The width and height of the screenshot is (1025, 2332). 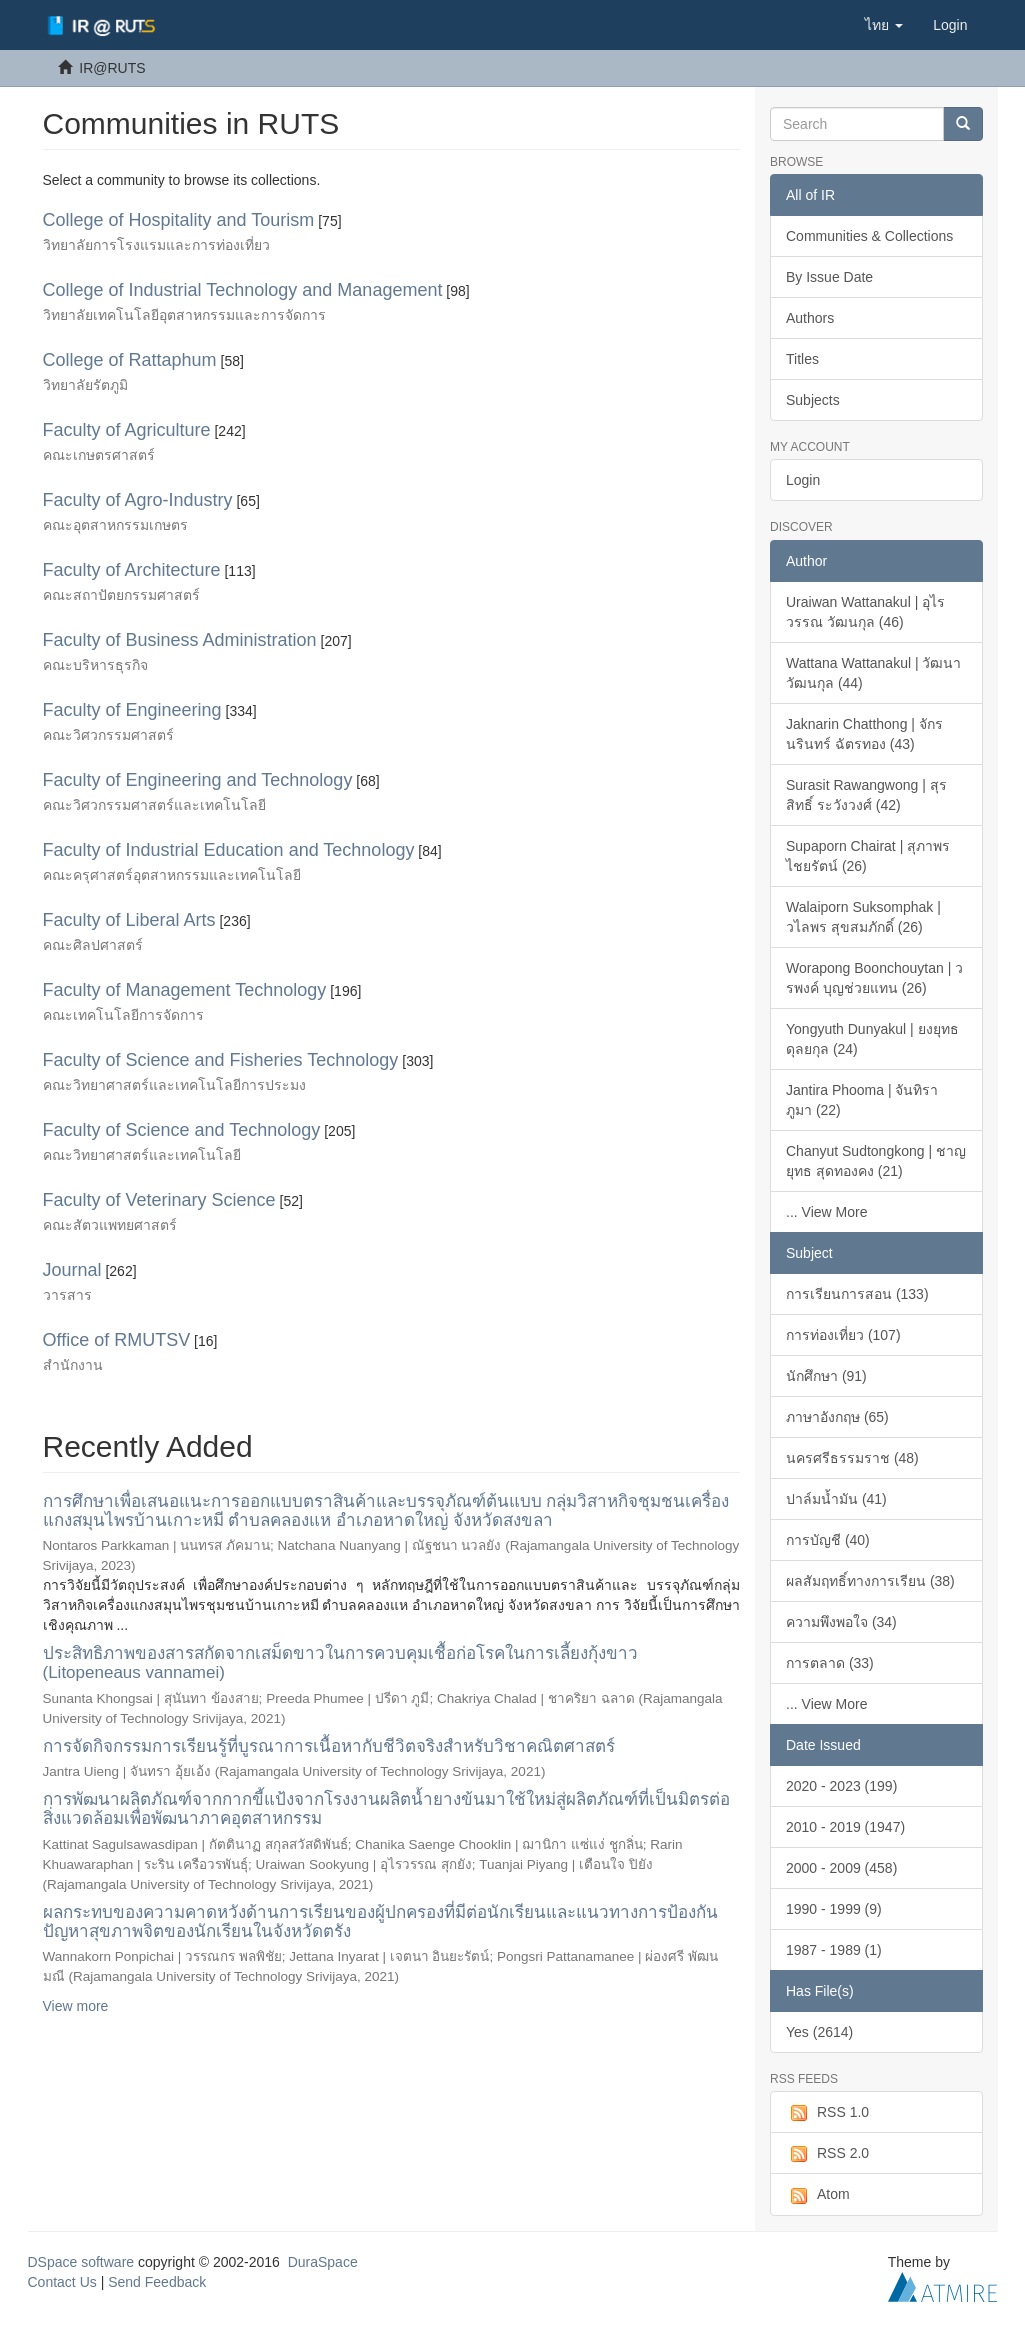 What do you see at coordinates (827, 2113) in the screenshot?
I see `RSS 1.0` at bounding box center [827, 2113].